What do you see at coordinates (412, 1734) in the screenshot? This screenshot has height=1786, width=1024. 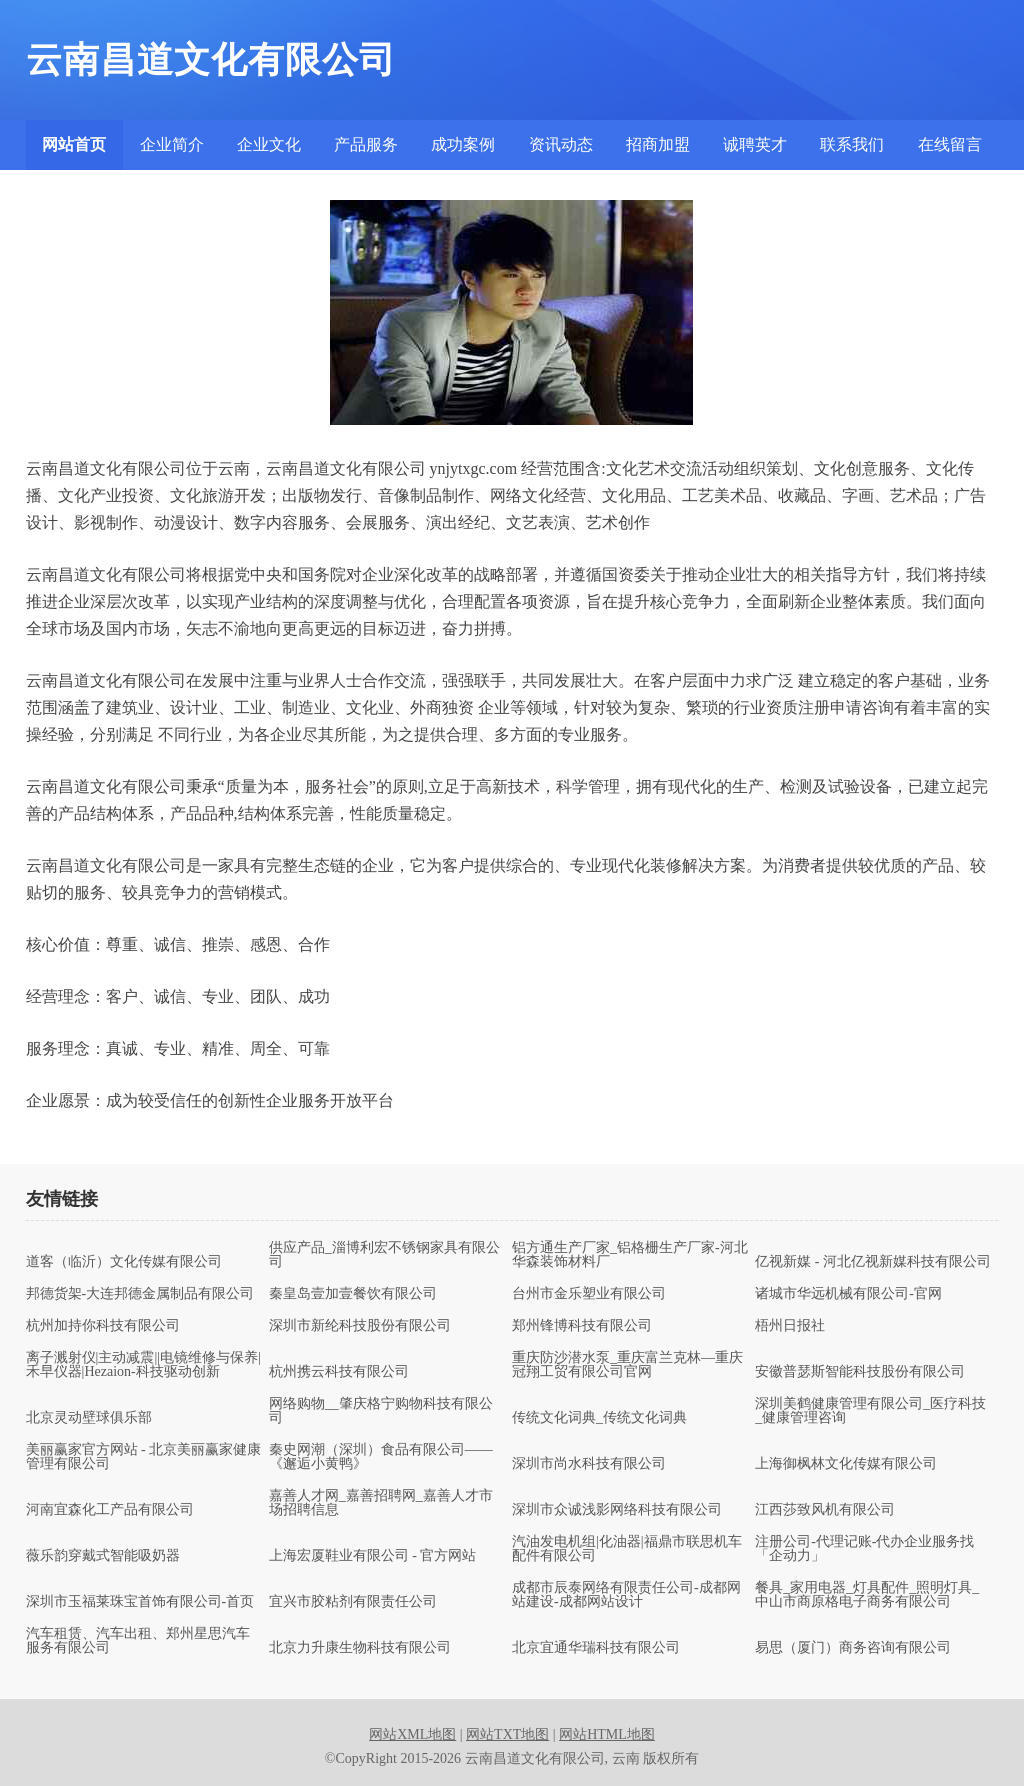 I see `网站XML地图` at bounding box center [412, 1734].